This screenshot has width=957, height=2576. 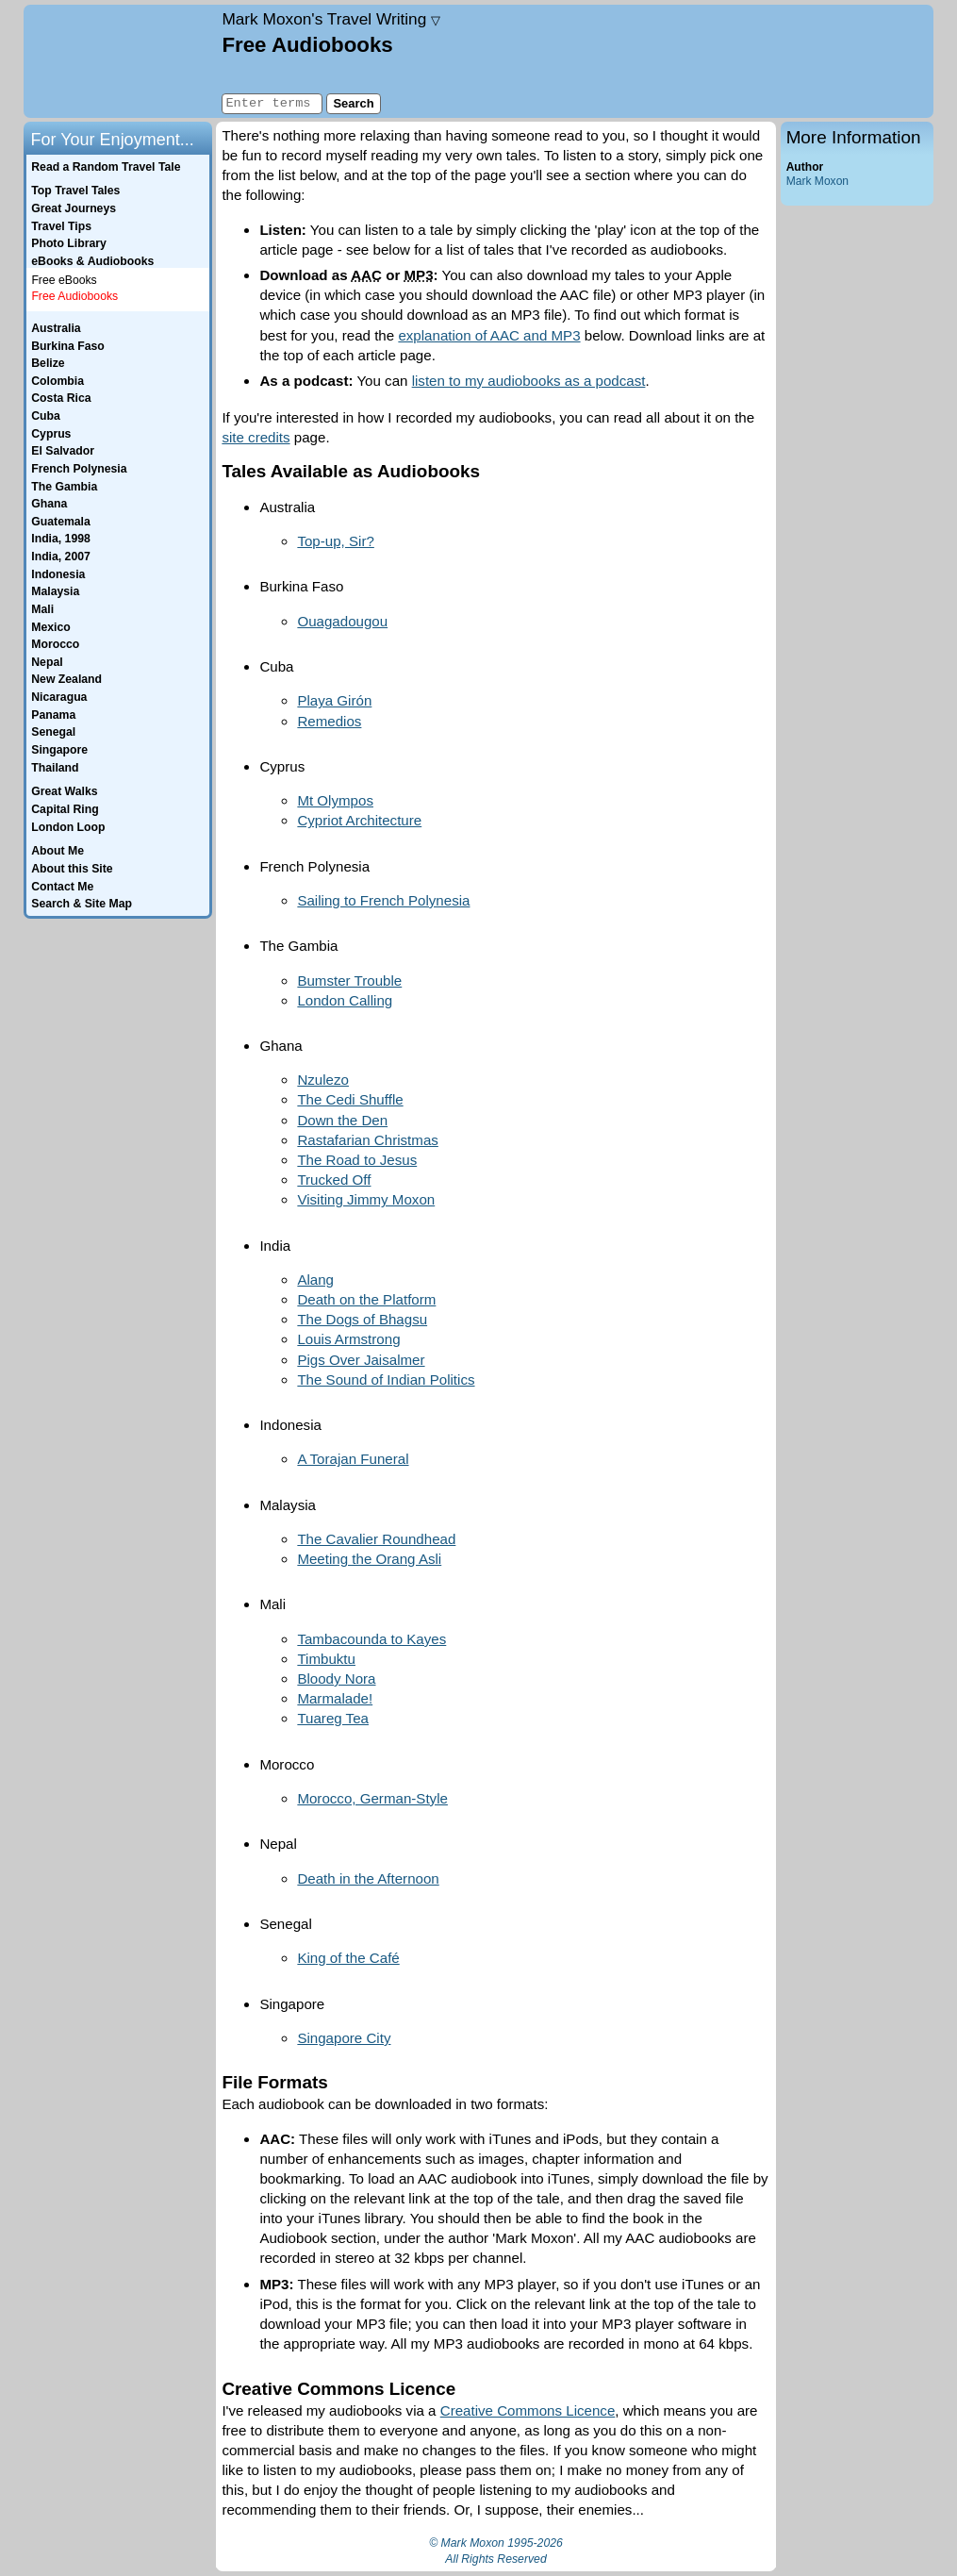 What do you see at coordinates (360, 1360) in the screenshot?
I see `Pigs Over Jaisalmer` at bounding box center [360, 1360].